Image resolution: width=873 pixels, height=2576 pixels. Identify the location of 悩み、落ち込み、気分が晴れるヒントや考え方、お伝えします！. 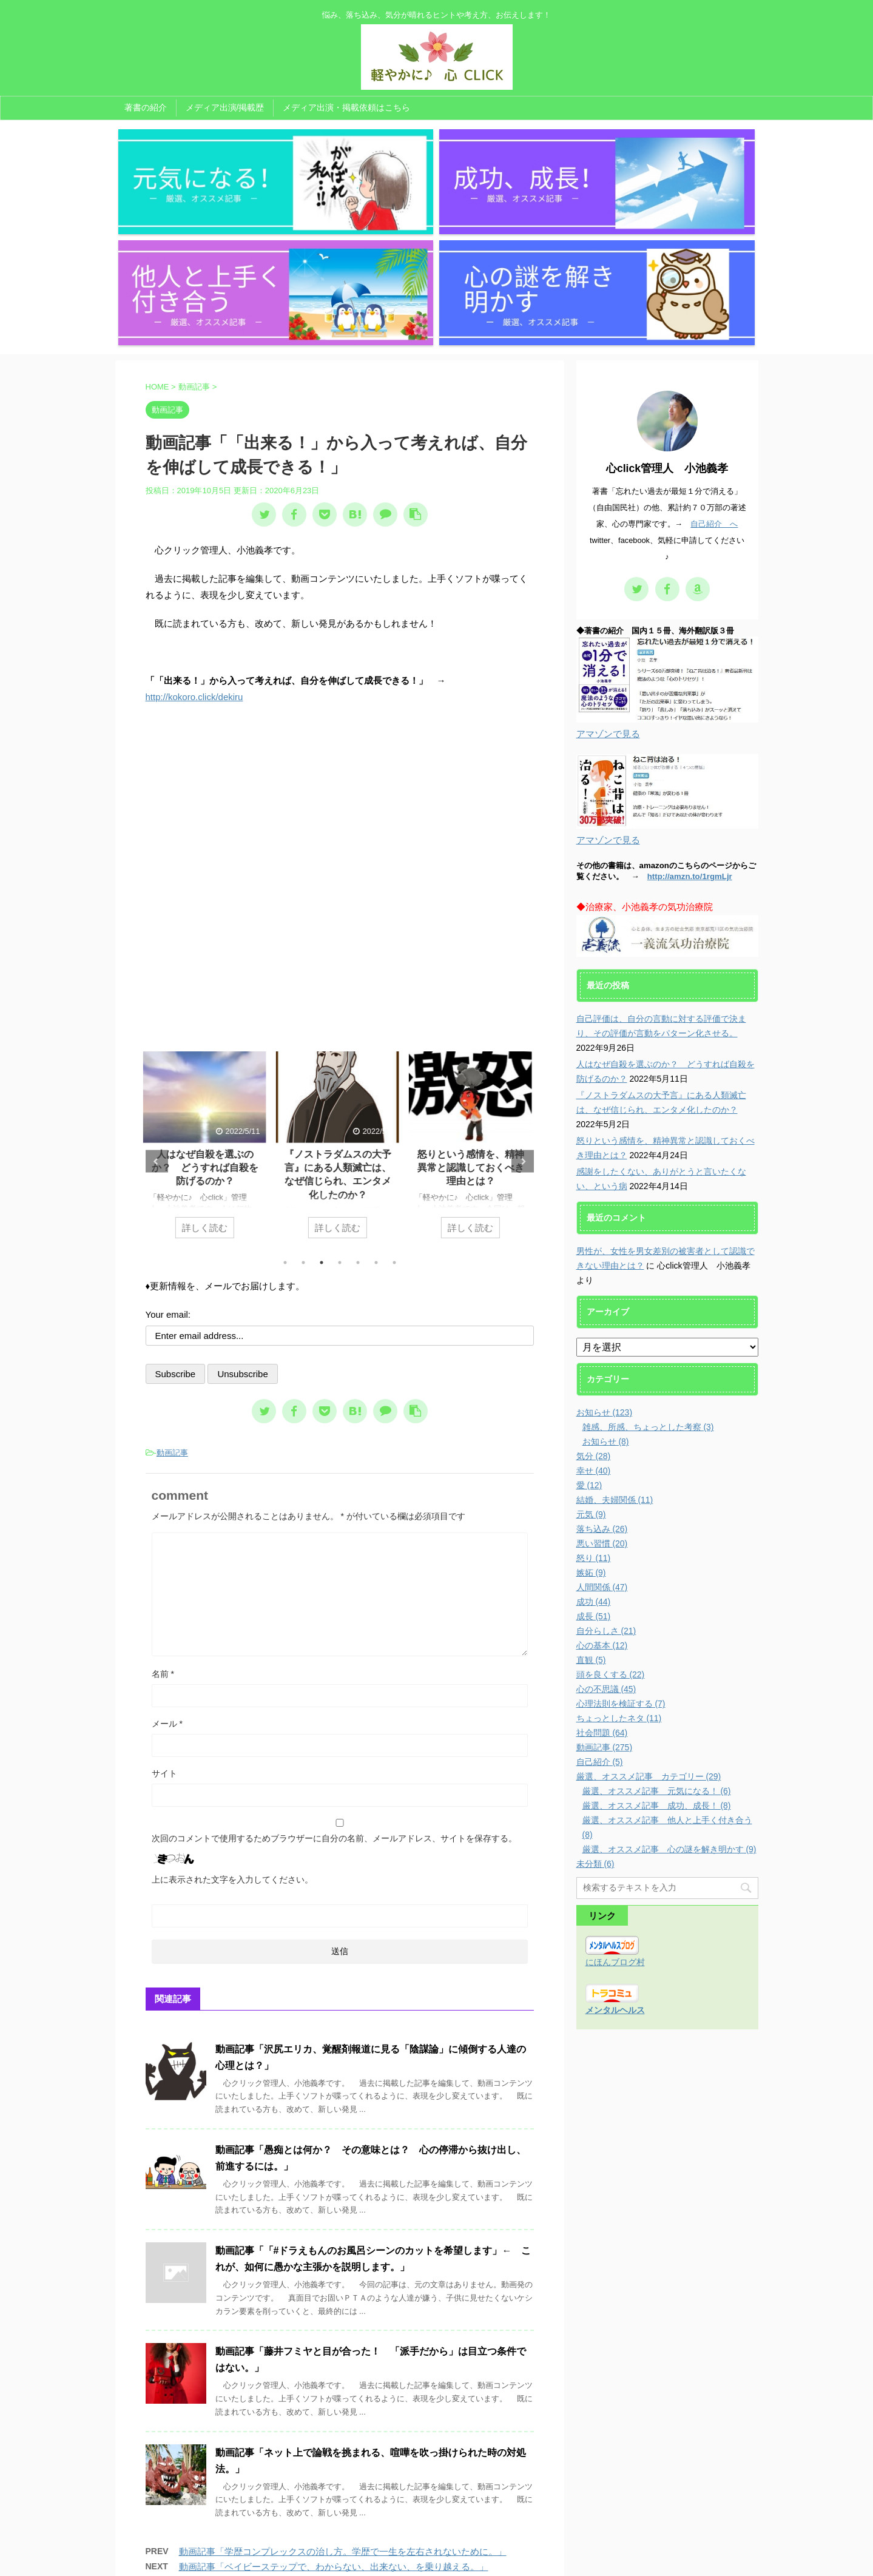
(436, 2544).